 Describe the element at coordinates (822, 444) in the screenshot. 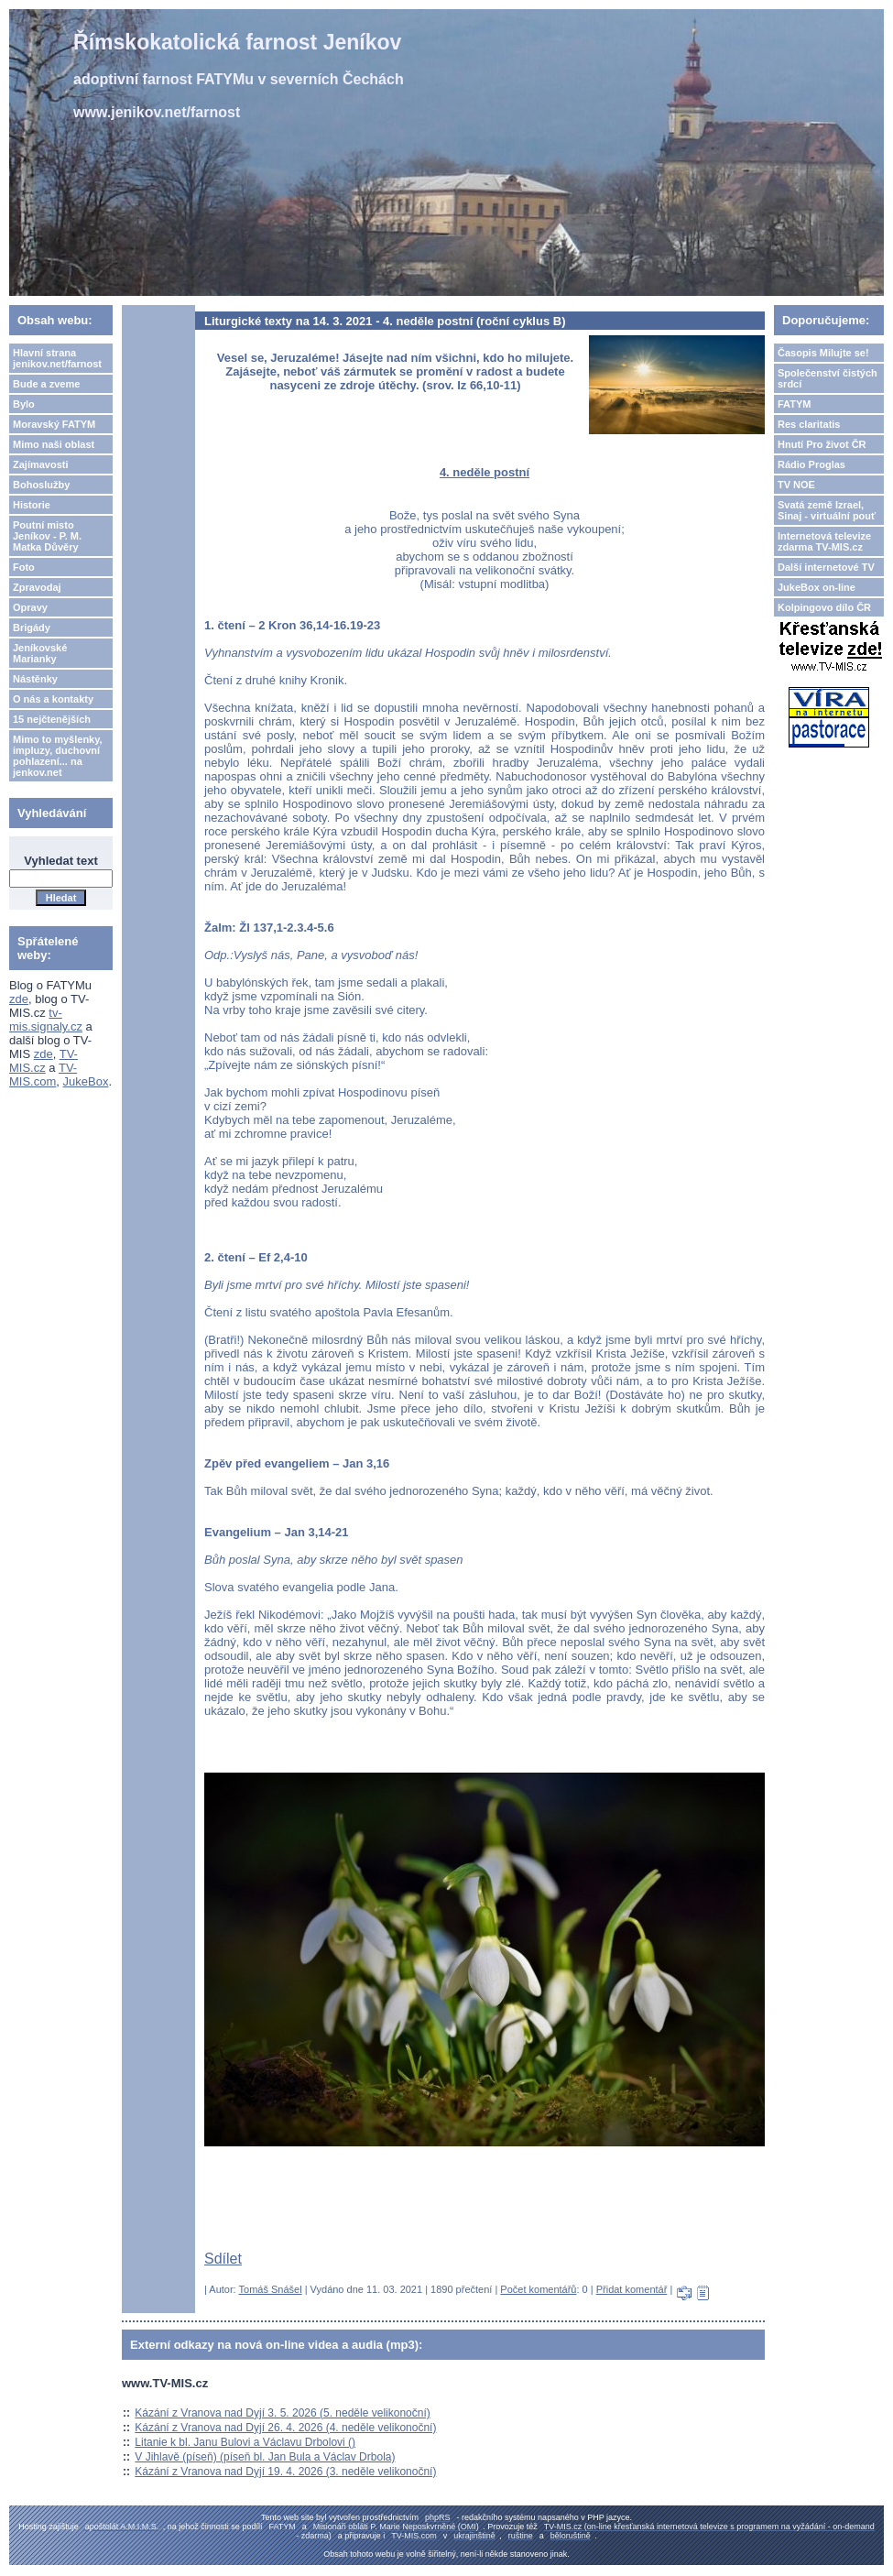

I see `Hnutí Pro život ČR` at that location.